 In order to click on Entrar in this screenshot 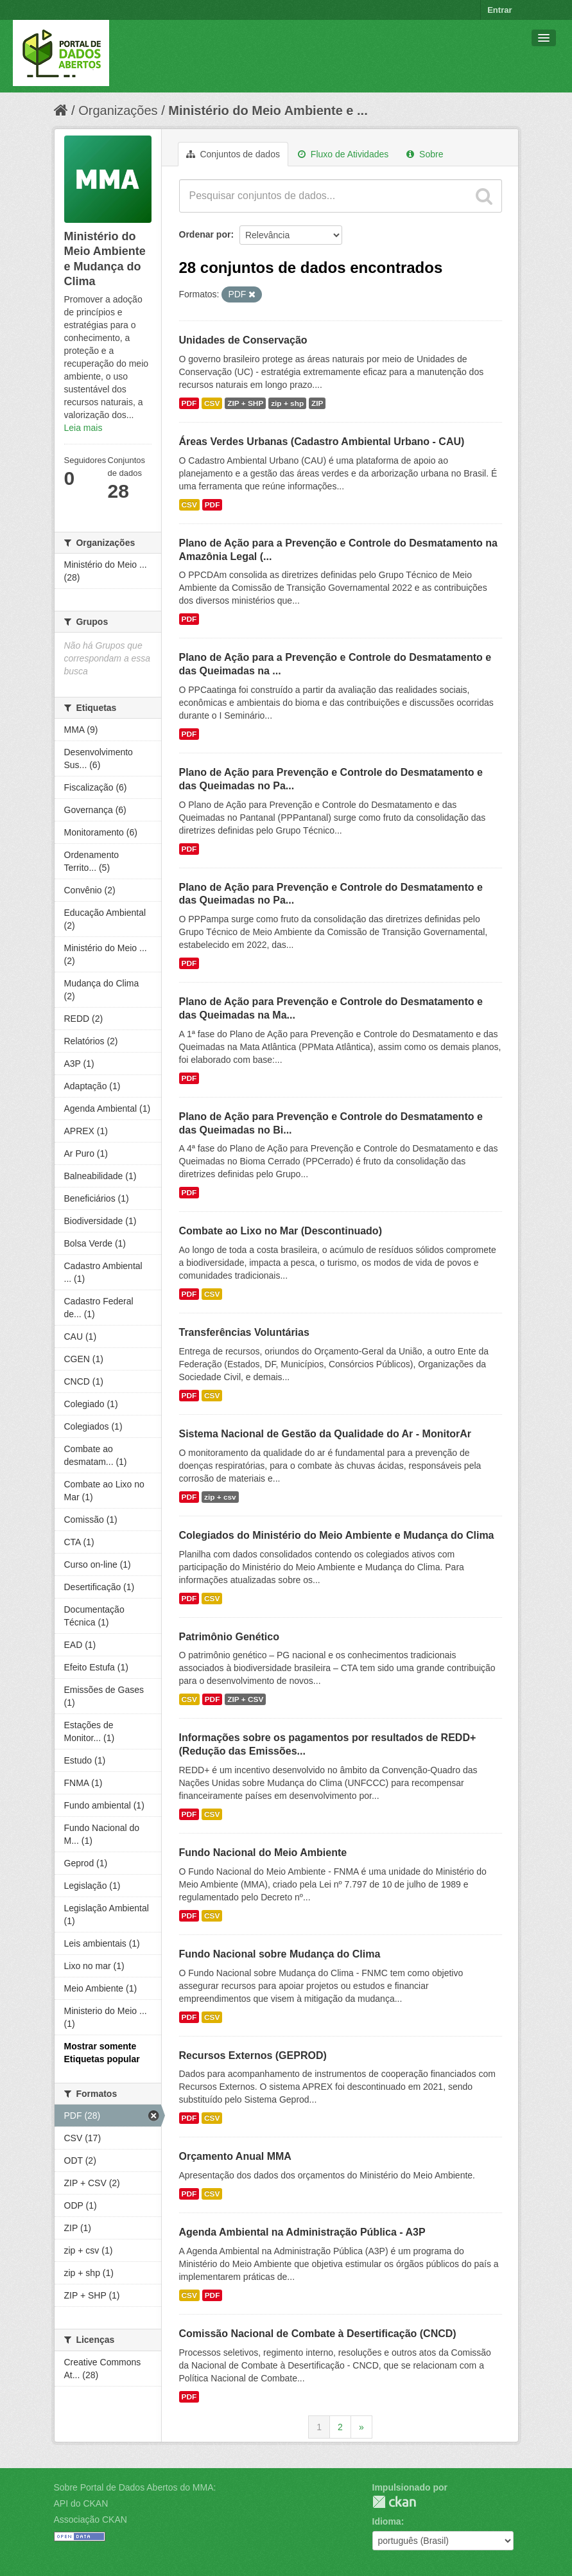, I will do `click(499, 10)`.